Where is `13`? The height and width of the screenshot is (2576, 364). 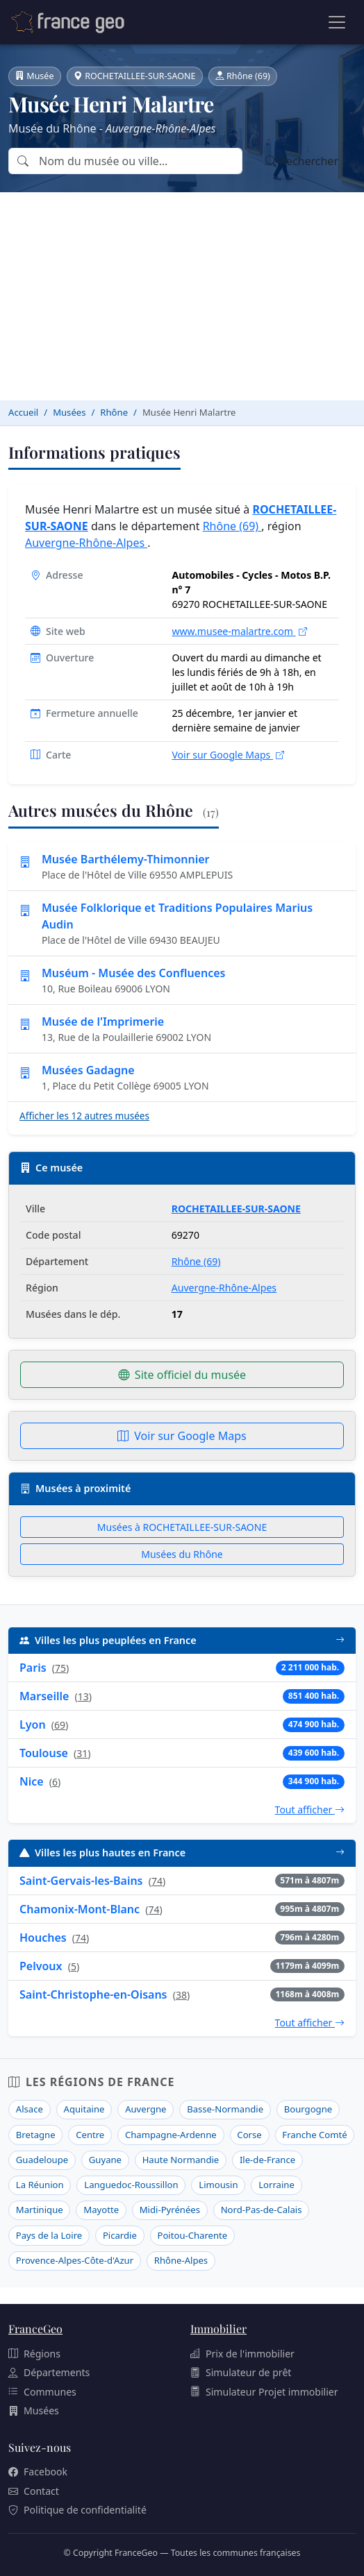
13 is located at coordinates (83, 1696).